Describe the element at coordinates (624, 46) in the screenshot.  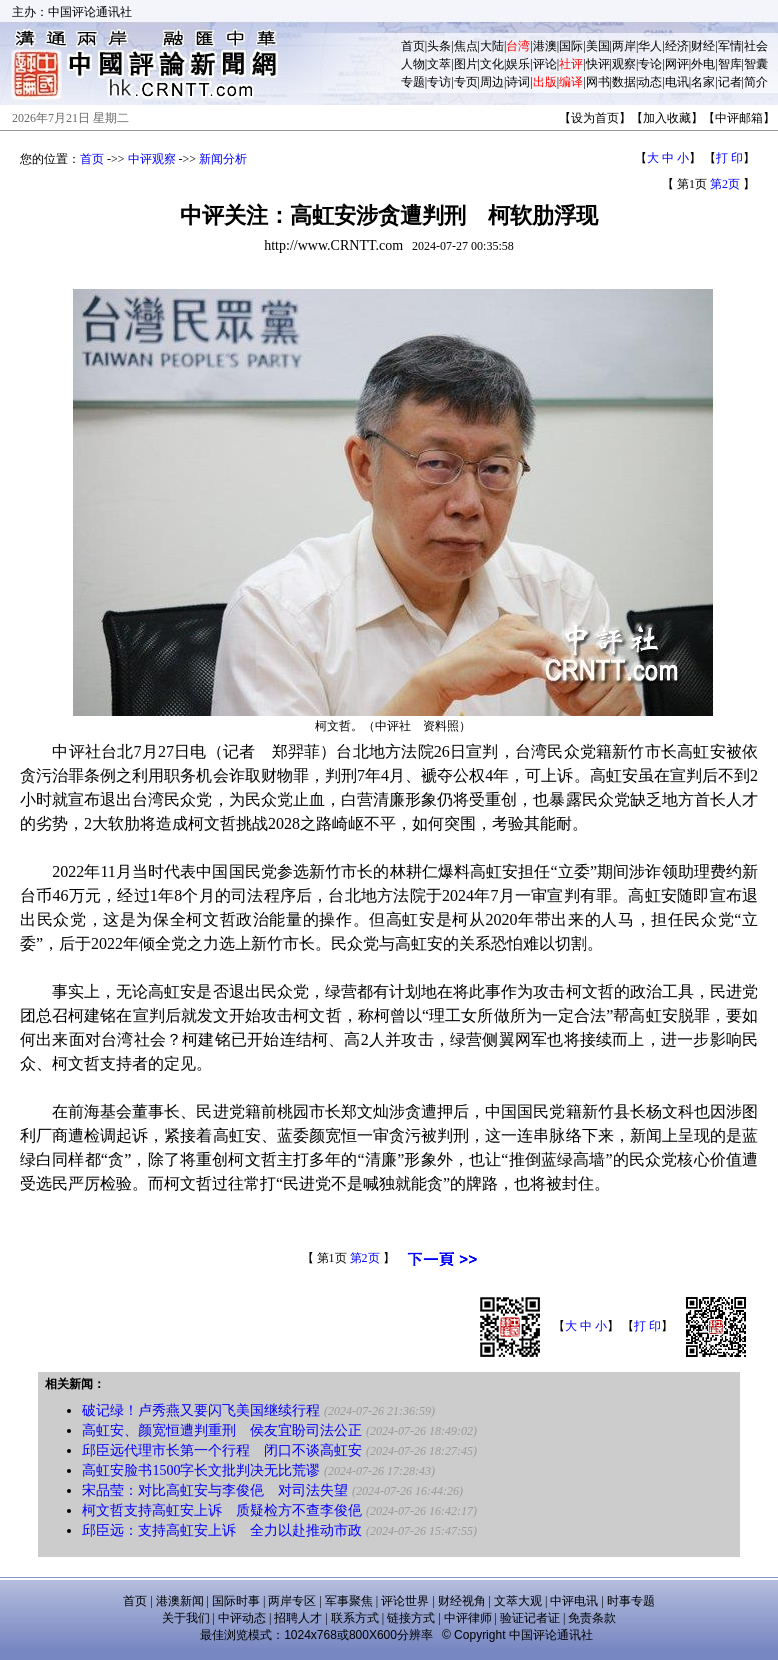
I see `两岸` at that location.